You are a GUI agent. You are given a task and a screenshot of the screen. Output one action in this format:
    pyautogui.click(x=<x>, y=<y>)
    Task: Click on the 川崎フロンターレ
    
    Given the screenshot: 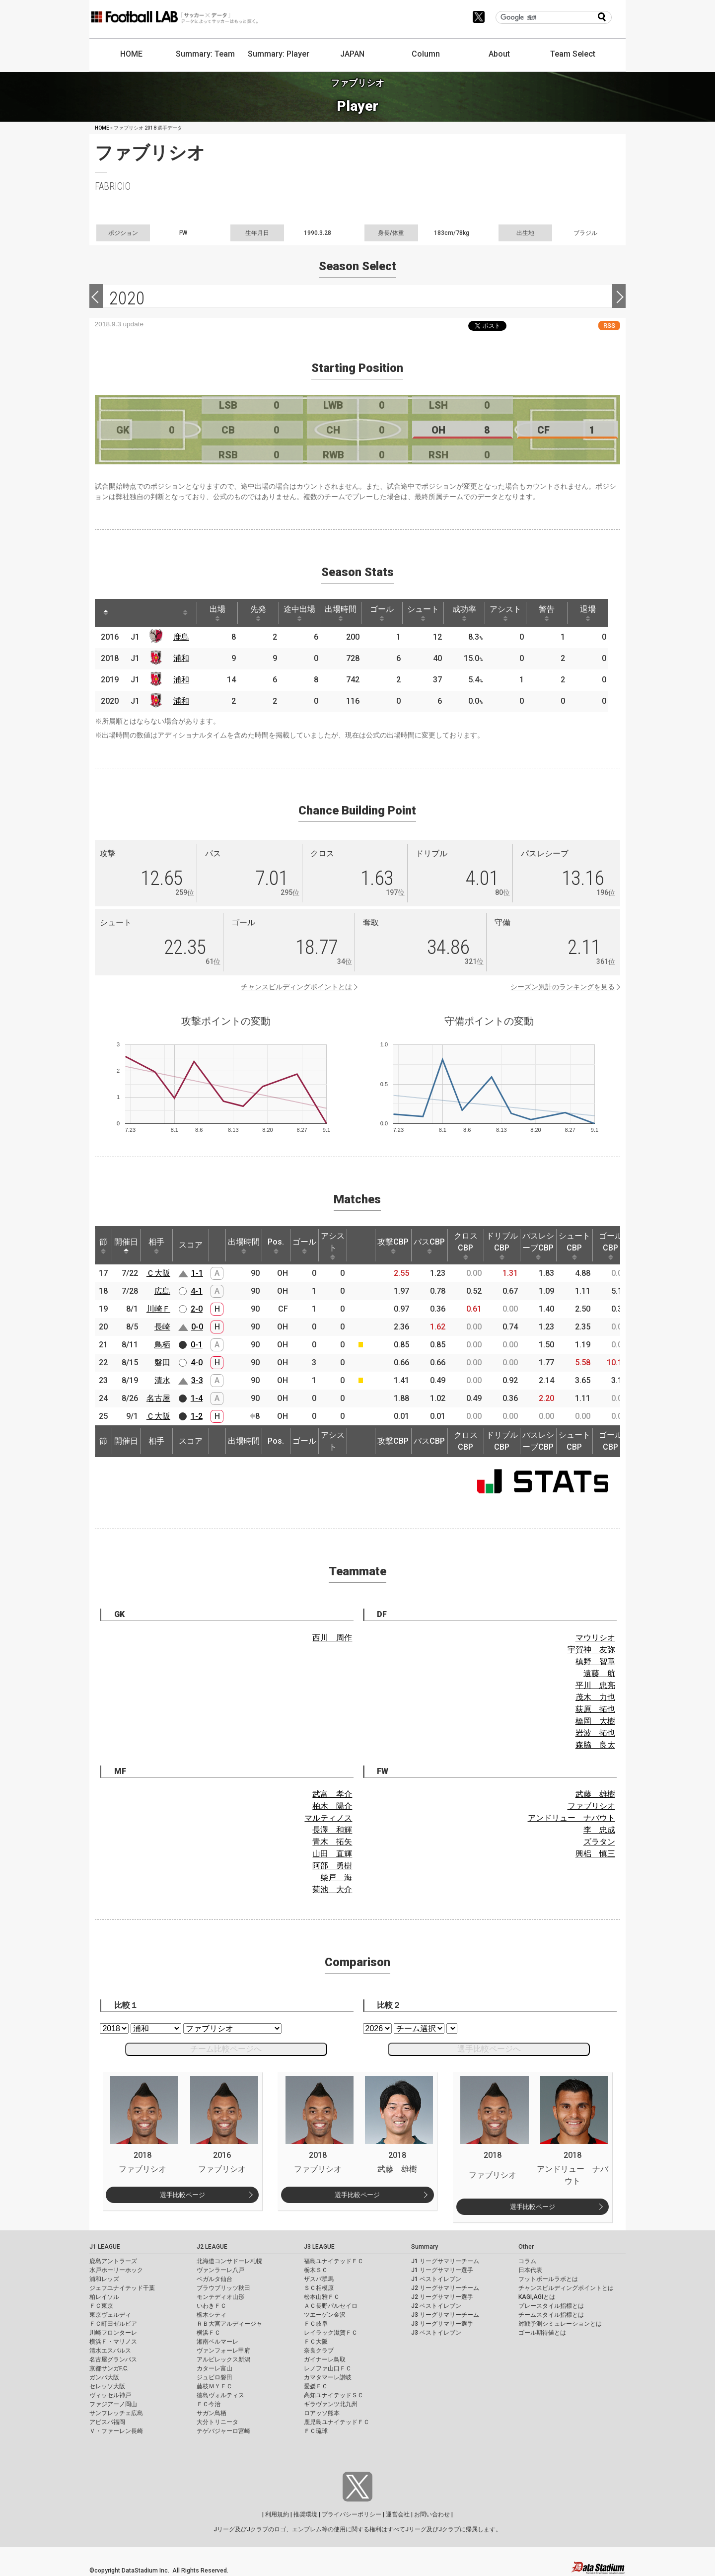 What is the action you would take?
    pyautogui.click(x=113, y=2332)
    